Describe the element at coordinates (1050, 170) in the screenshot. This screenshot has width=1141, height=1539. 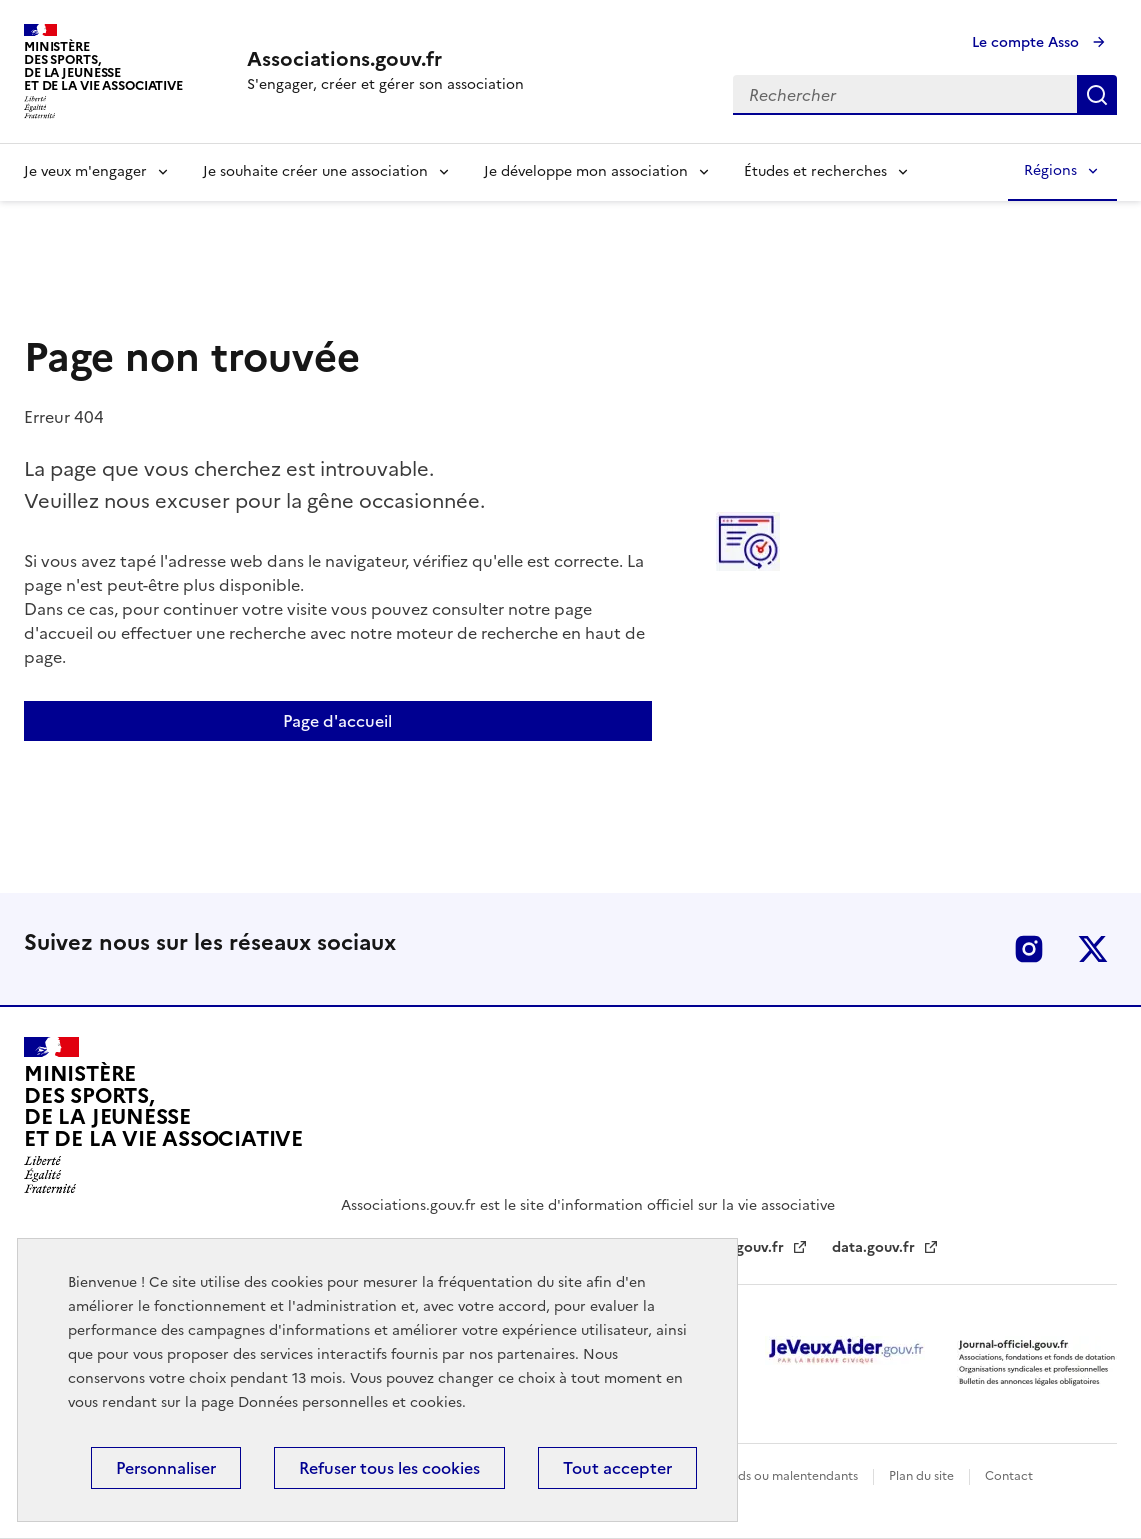
I see `Régions` at that location.